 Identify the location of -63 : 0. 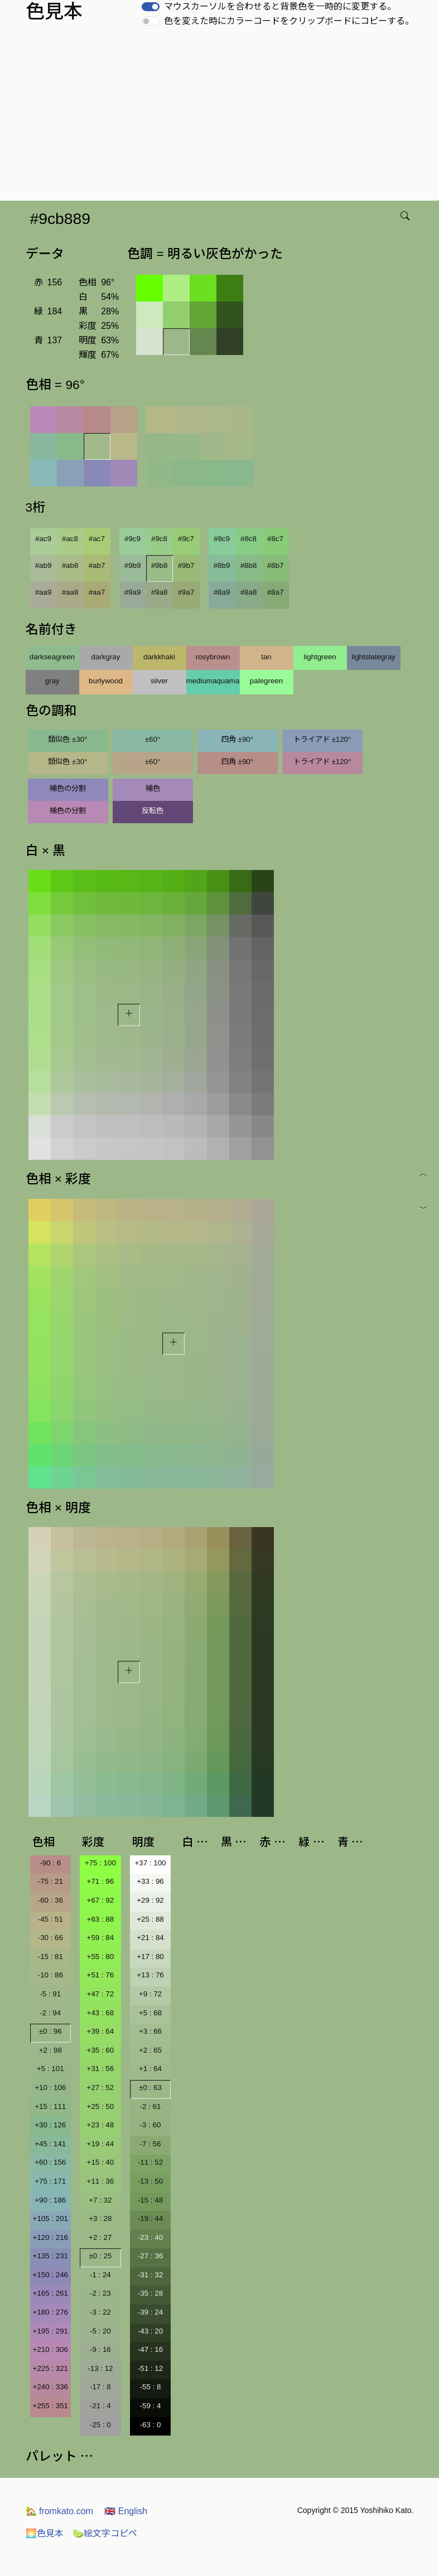
(150, 2425).